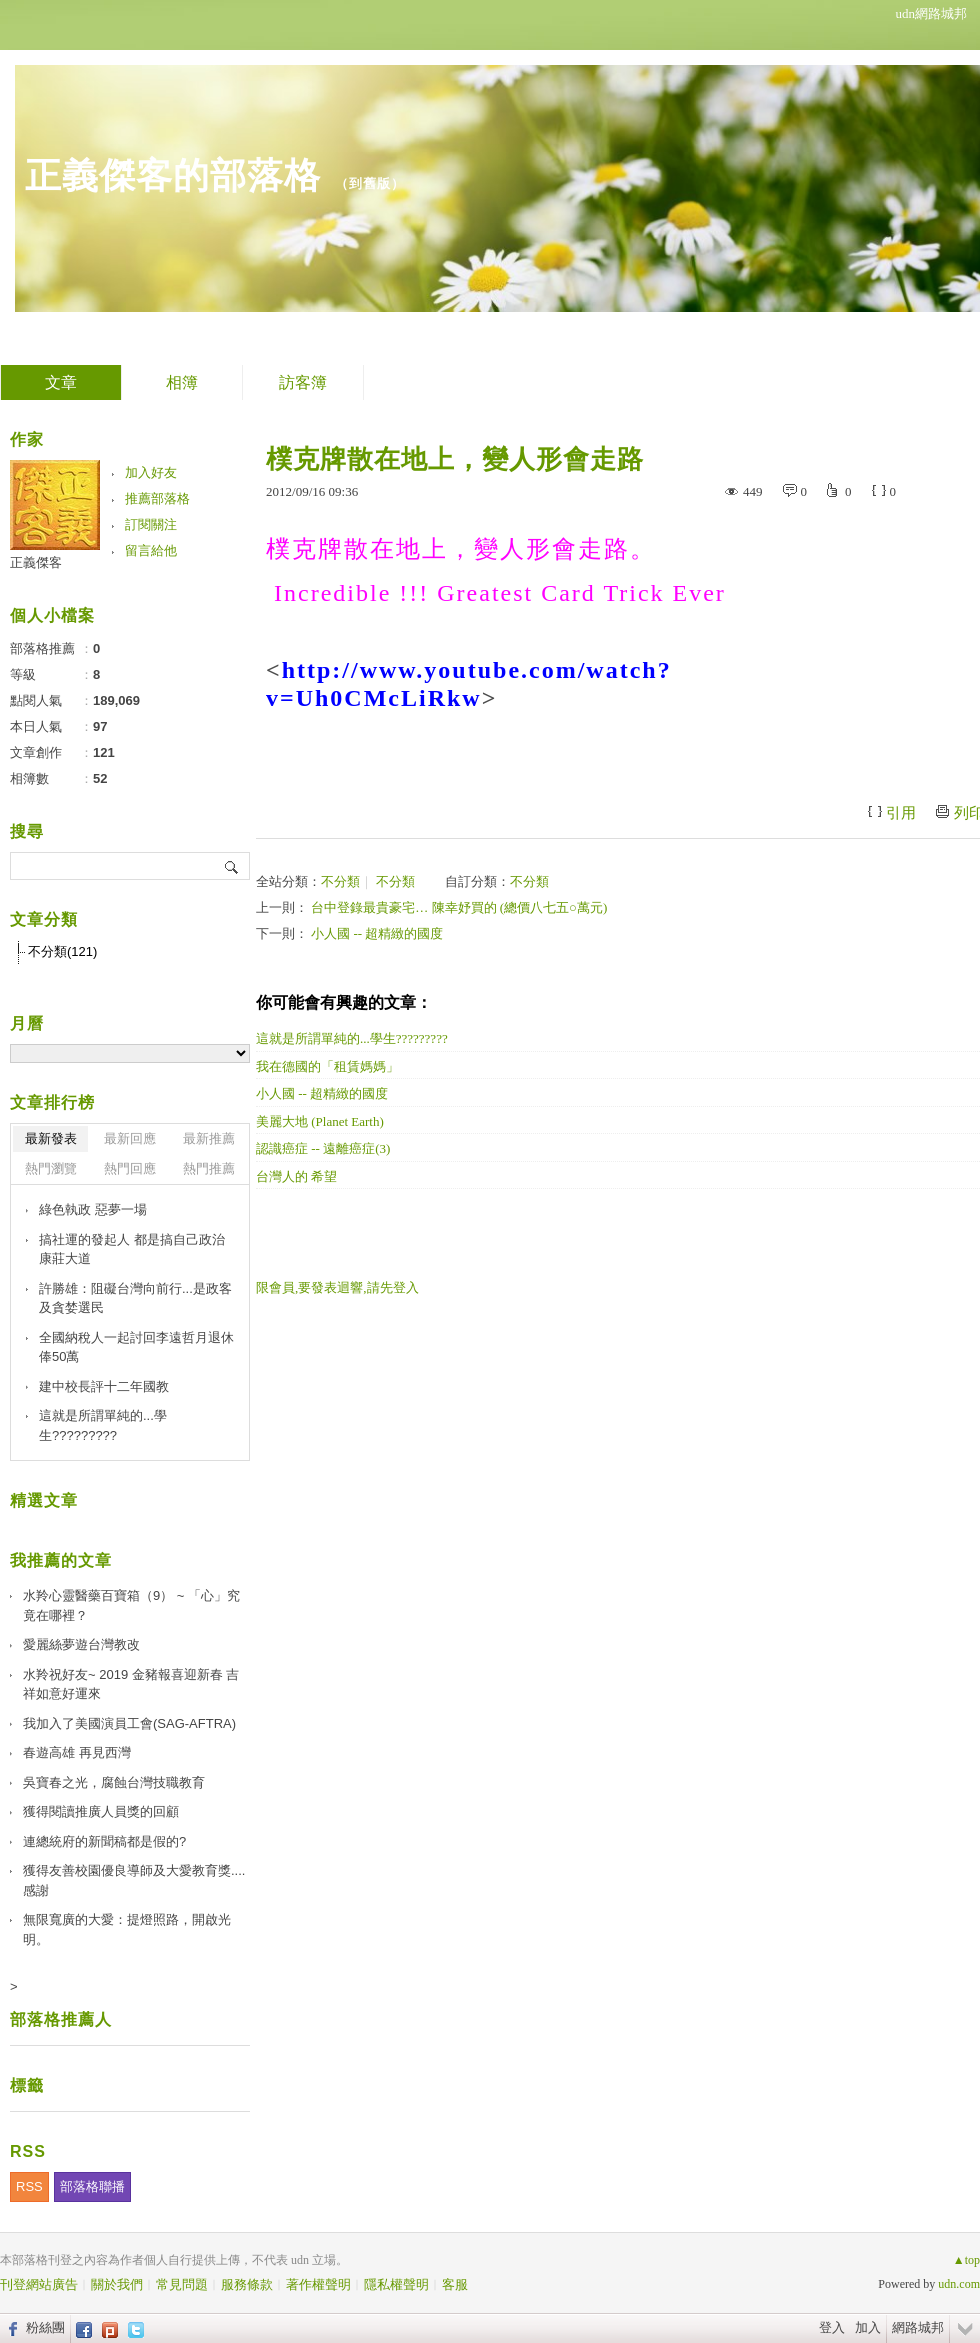 This screenshot has width=980, height=2343. What do you see at coordinates (61, 382) in the screenshot?
I see `文章` at bounding box center [61, 382].